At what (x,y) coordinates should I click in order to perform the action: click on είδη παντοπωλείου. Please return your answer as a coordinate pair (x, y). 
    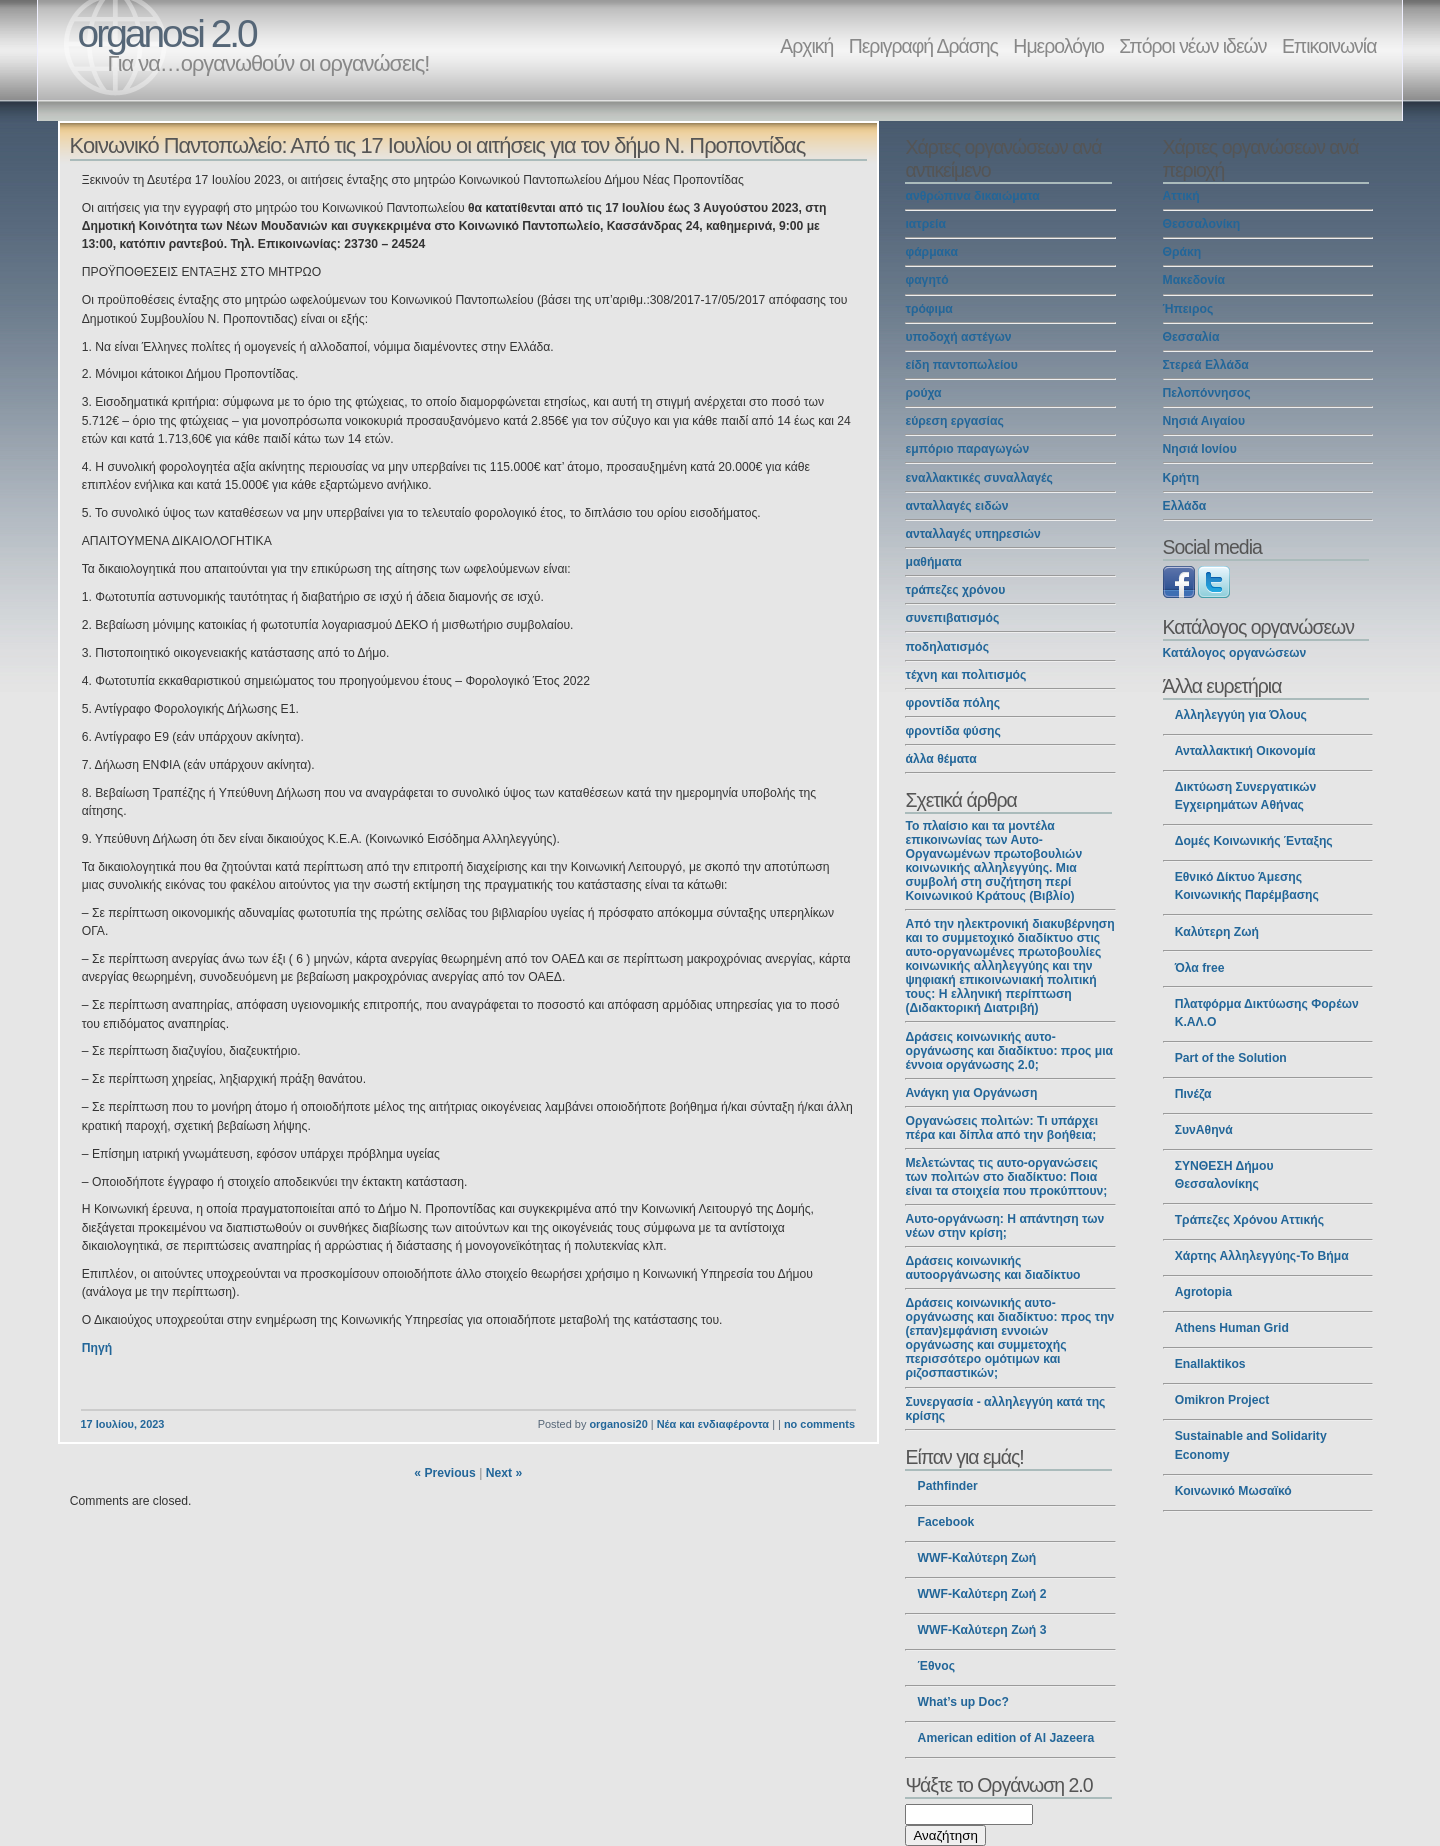
    Looking at the image, I should click on (961, 365).